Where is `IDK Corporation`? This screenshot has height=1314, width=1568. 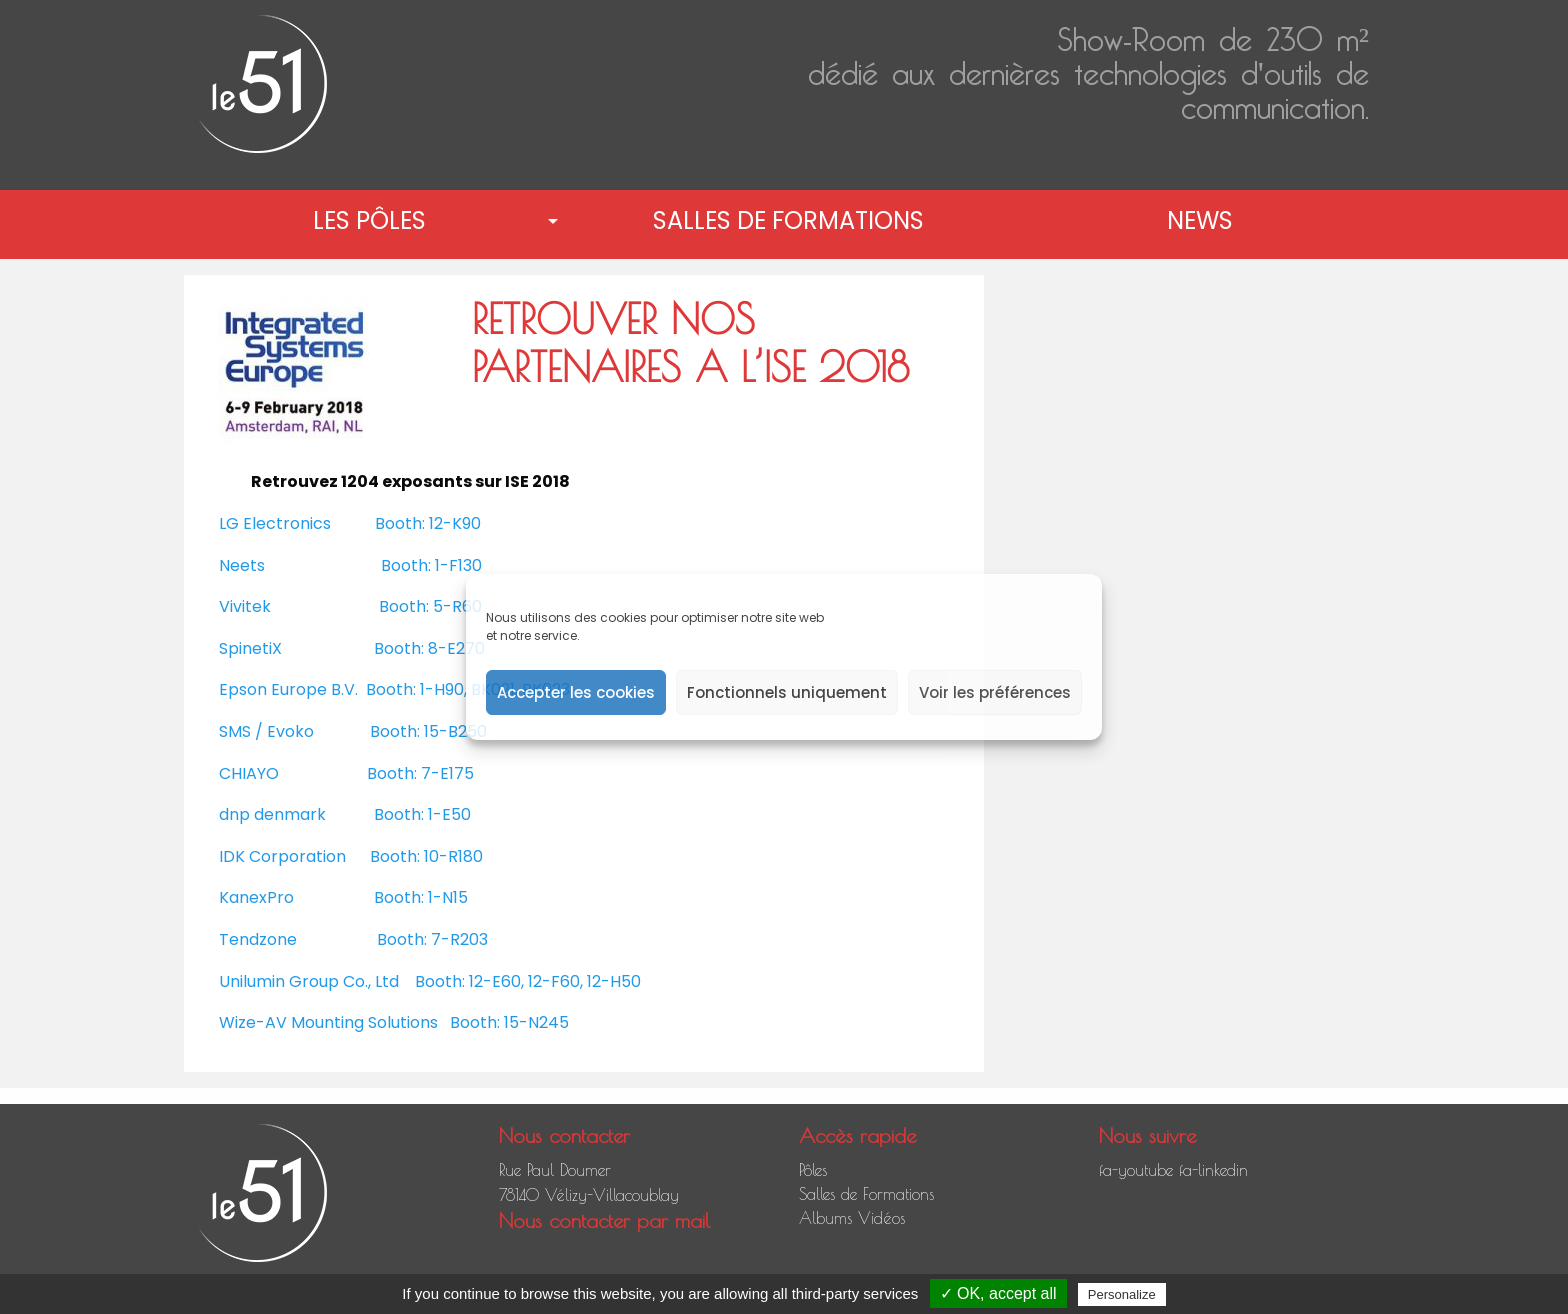
IDK Corporation is located at coordinates (282, 856).